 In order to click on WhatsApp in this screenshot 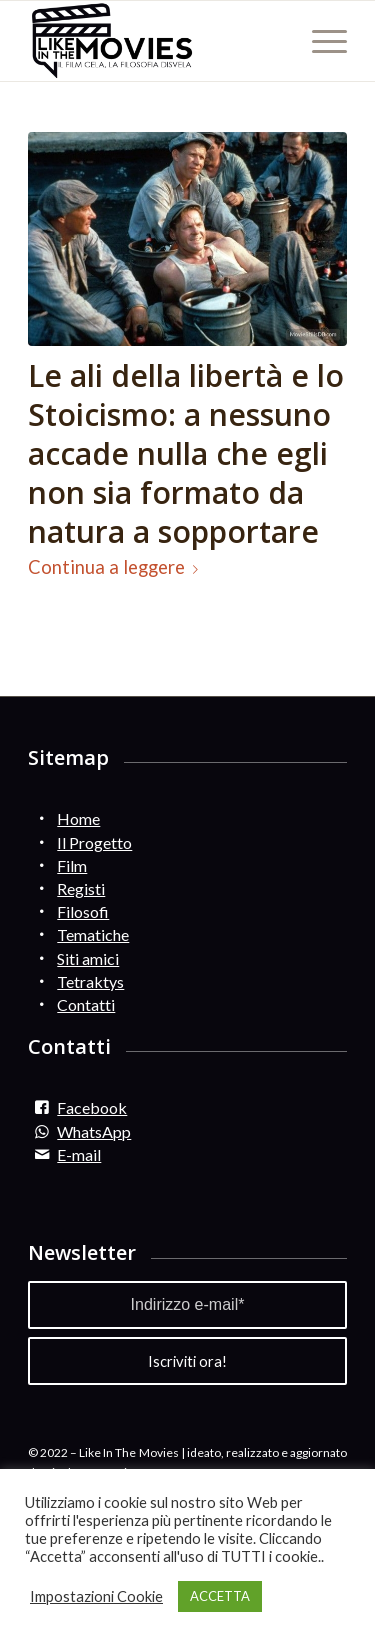, I will do `click(94, 1131)`.